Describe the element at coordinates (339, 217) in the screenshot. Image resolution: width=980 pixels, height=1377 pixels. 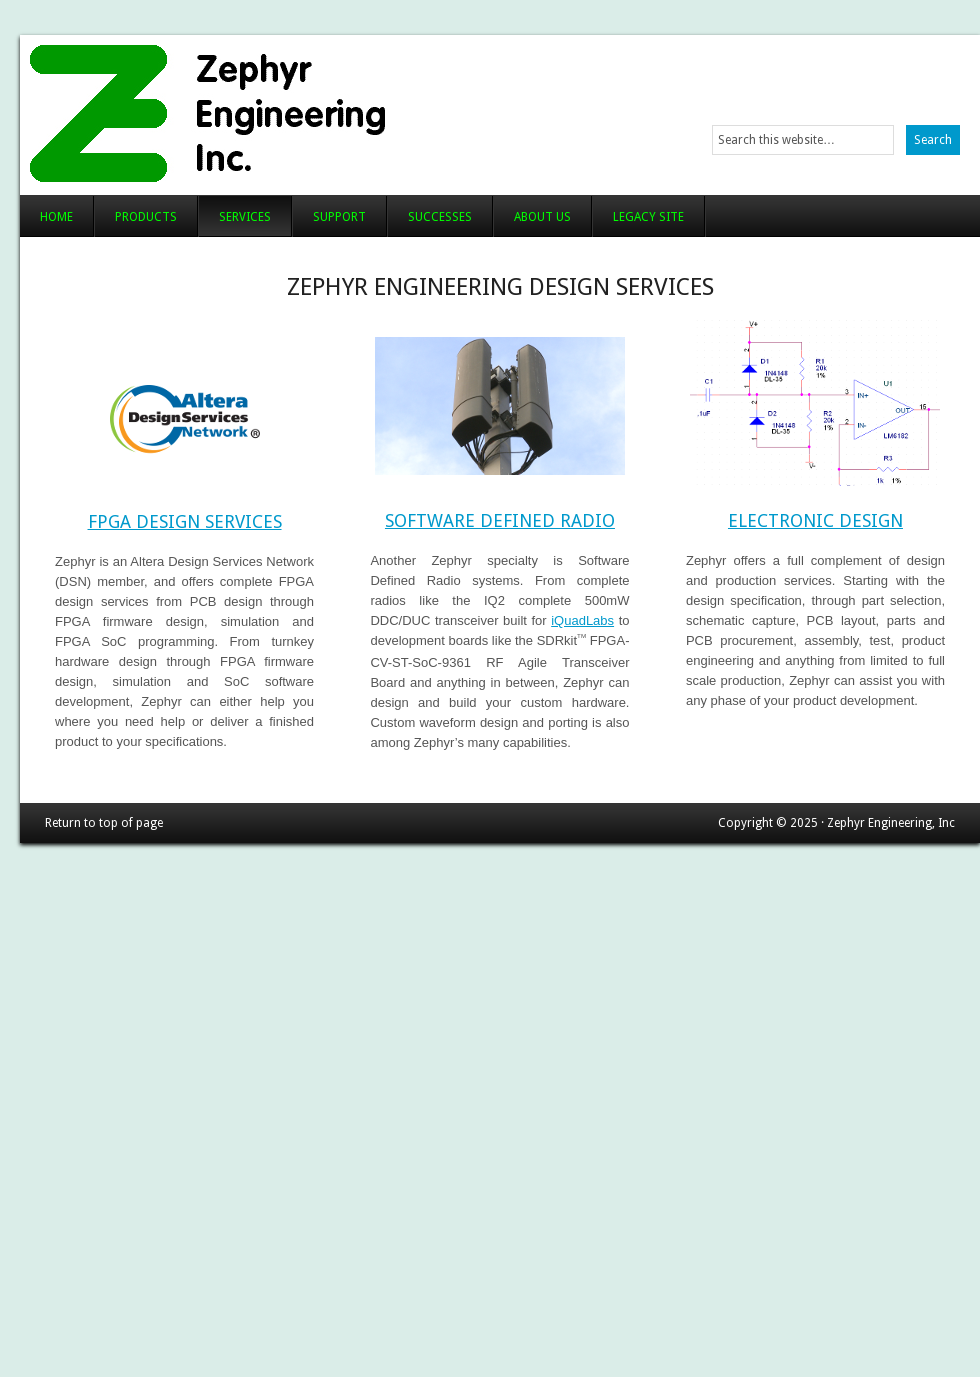
I see `Support` at that location.